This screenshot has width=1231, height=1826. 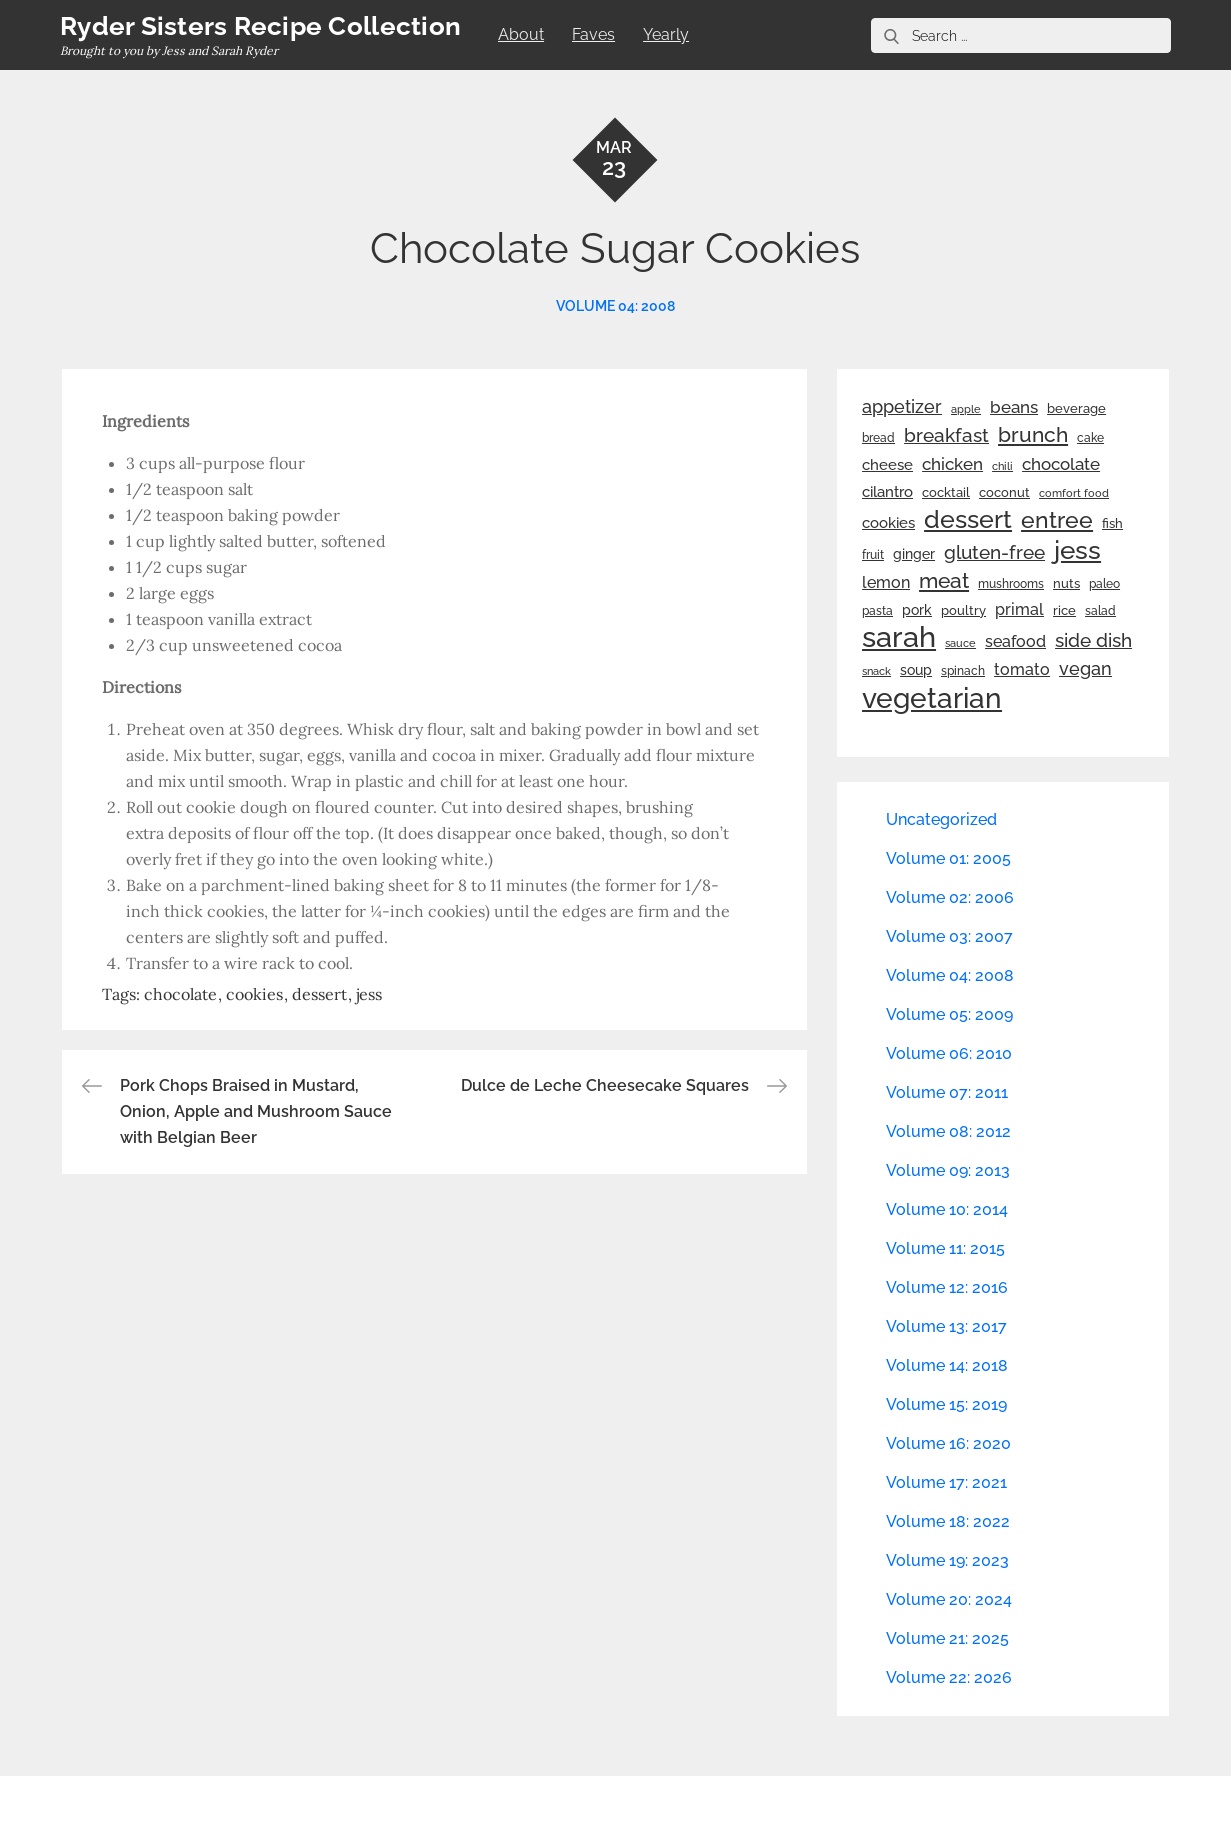 What do you see at coordinates (949, 1014) in the screenshot?
I see `Volume 05: 2009` at bounding box center [949, 1014].